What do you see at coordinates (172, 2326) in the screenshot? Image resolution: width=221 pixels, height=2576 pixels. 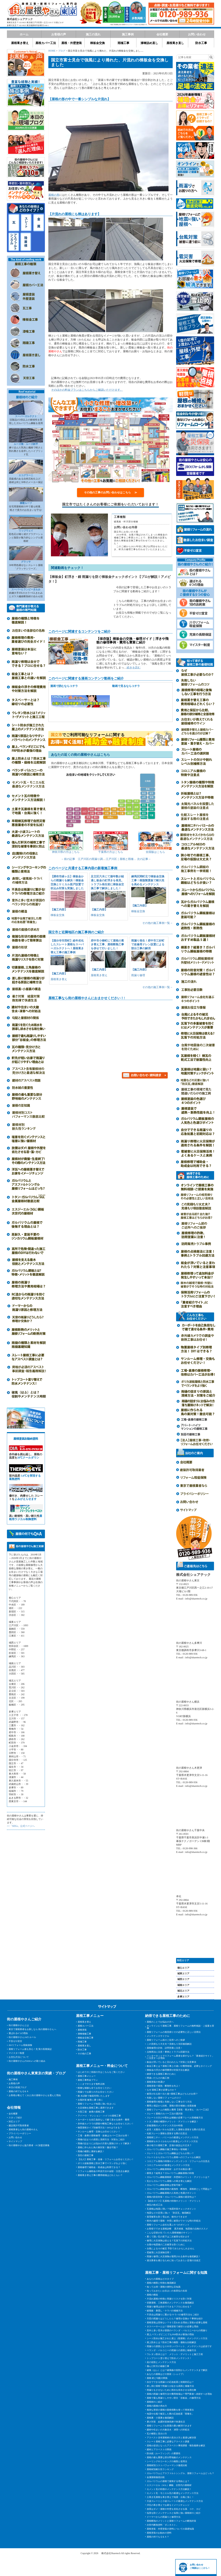 I see `タスペーサーとは？屋根塗装で縁切りが必要な理由` at bounding box center [172, 2326].